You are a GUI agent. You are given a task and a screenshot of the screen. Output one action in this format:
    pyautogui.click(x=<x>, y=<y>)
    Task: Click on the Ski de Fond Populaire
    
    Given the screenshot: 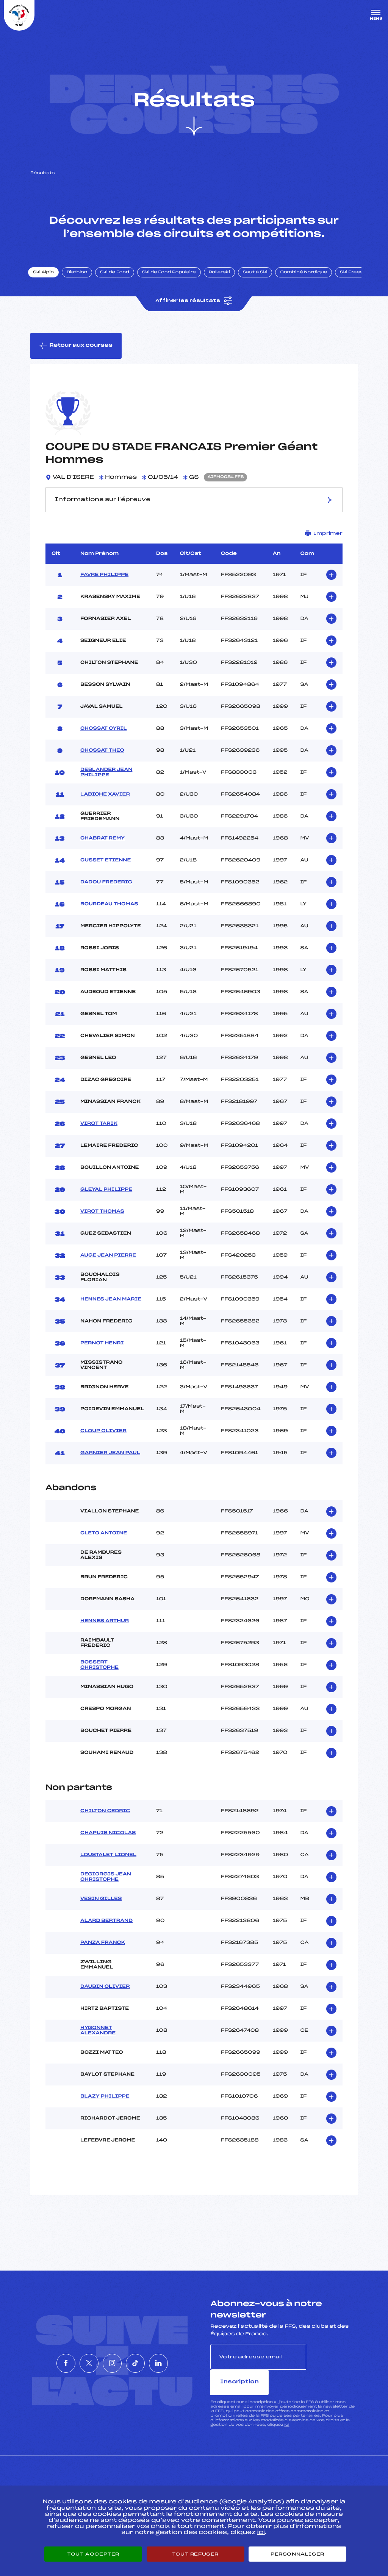 What is the action you would take?
    pyautogui.click(x=173, y=277)
    